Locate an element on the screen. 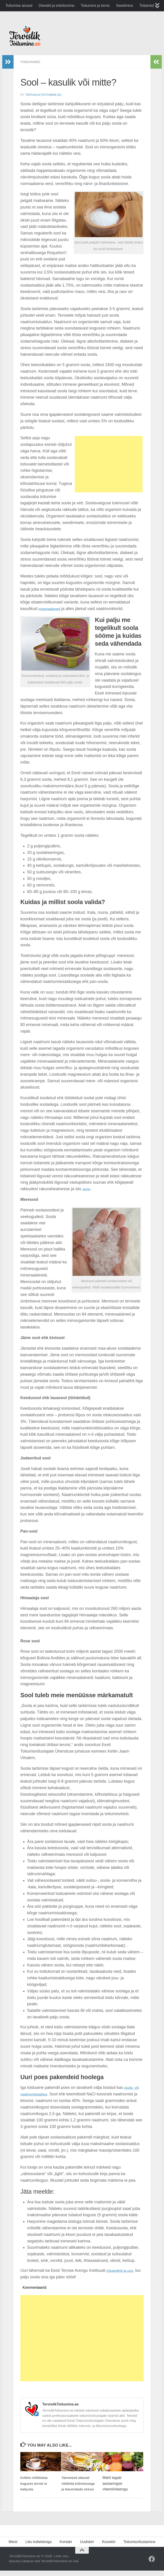 The image size is (164, 2576). Toitumise alused is located at coordinates (18, 5).